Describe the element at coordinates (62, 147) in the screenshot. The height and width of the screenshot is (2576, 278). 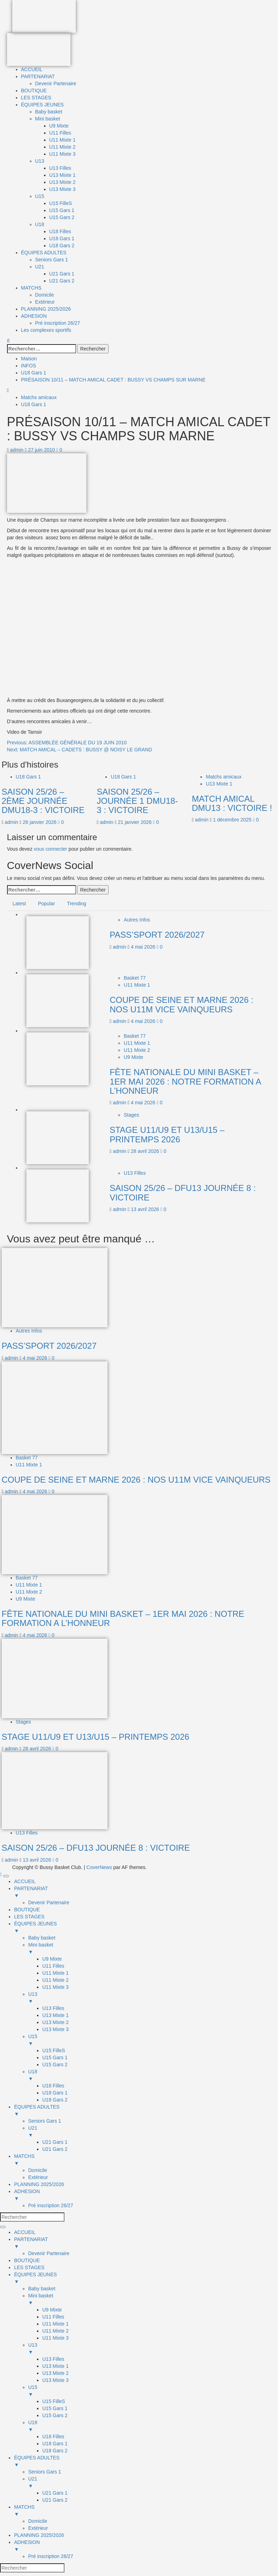
I see `U11 Mixte 2` at that location.